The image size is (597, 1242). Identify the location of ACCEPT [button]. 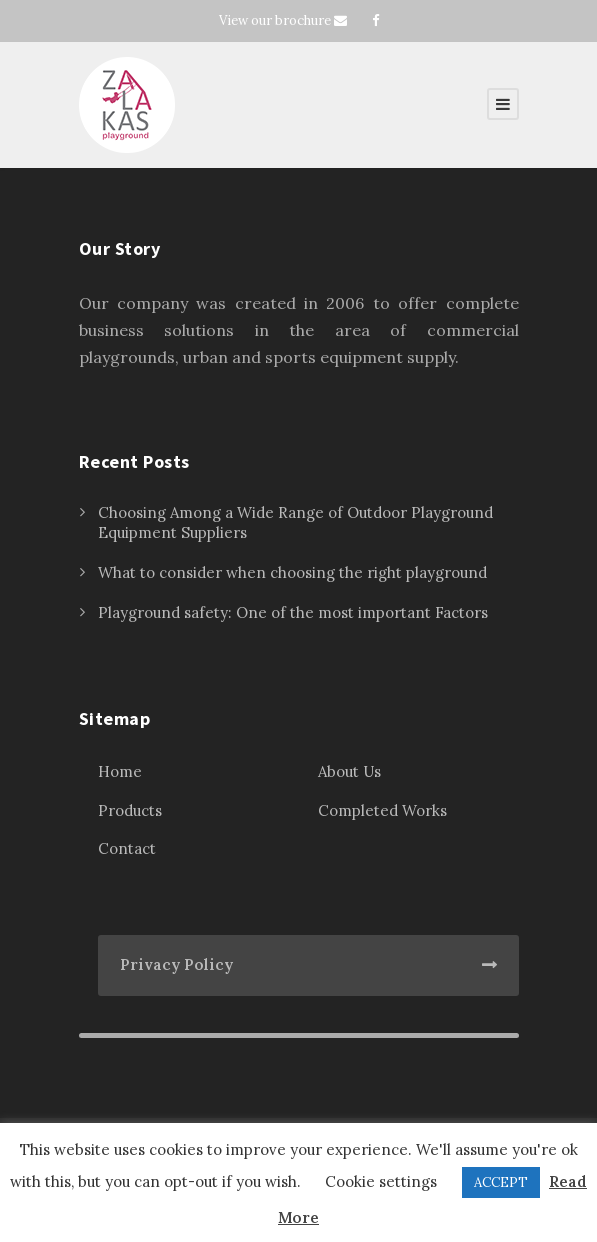
(501, 1182).